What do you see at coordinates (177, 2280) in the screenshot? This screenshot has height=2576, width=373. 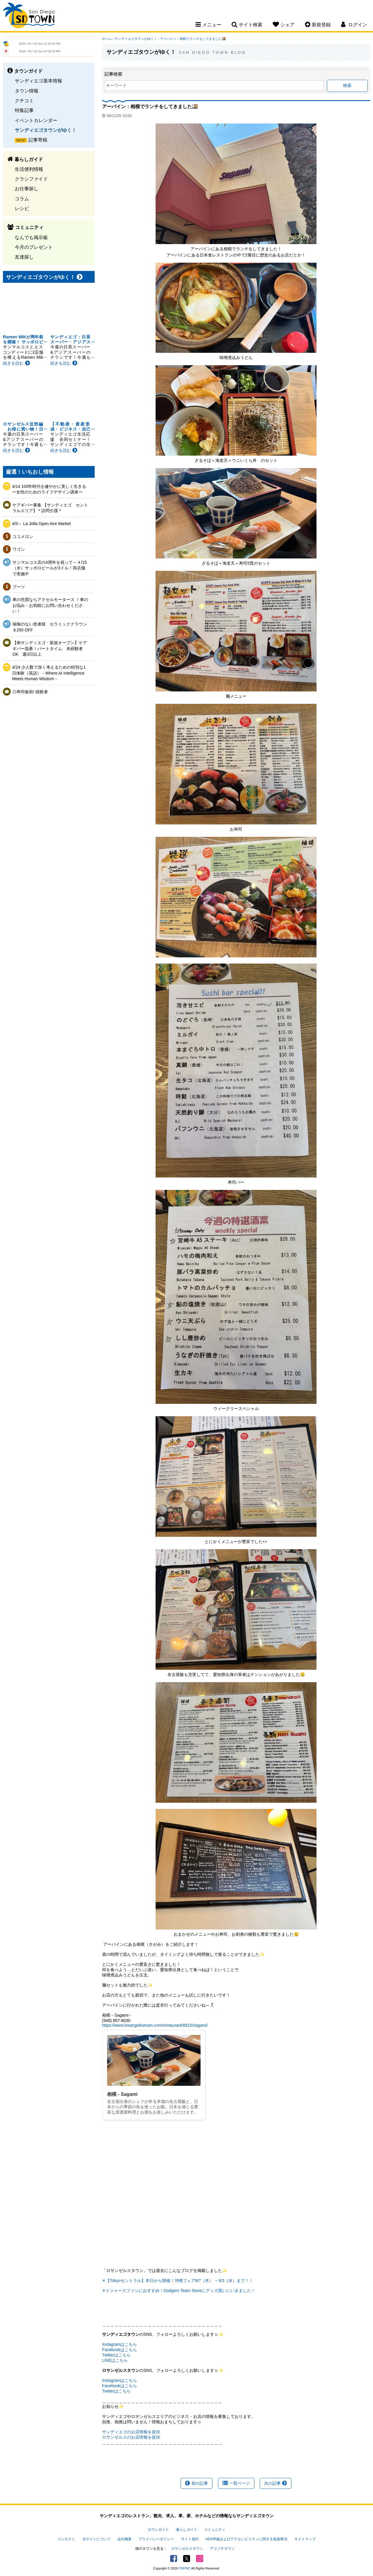 I see `✳【Tokyoセントラル】本日から開催！沖縄フェア8/7（木） ～9/3（水）まで！！` at bounding box center [177, 2280].